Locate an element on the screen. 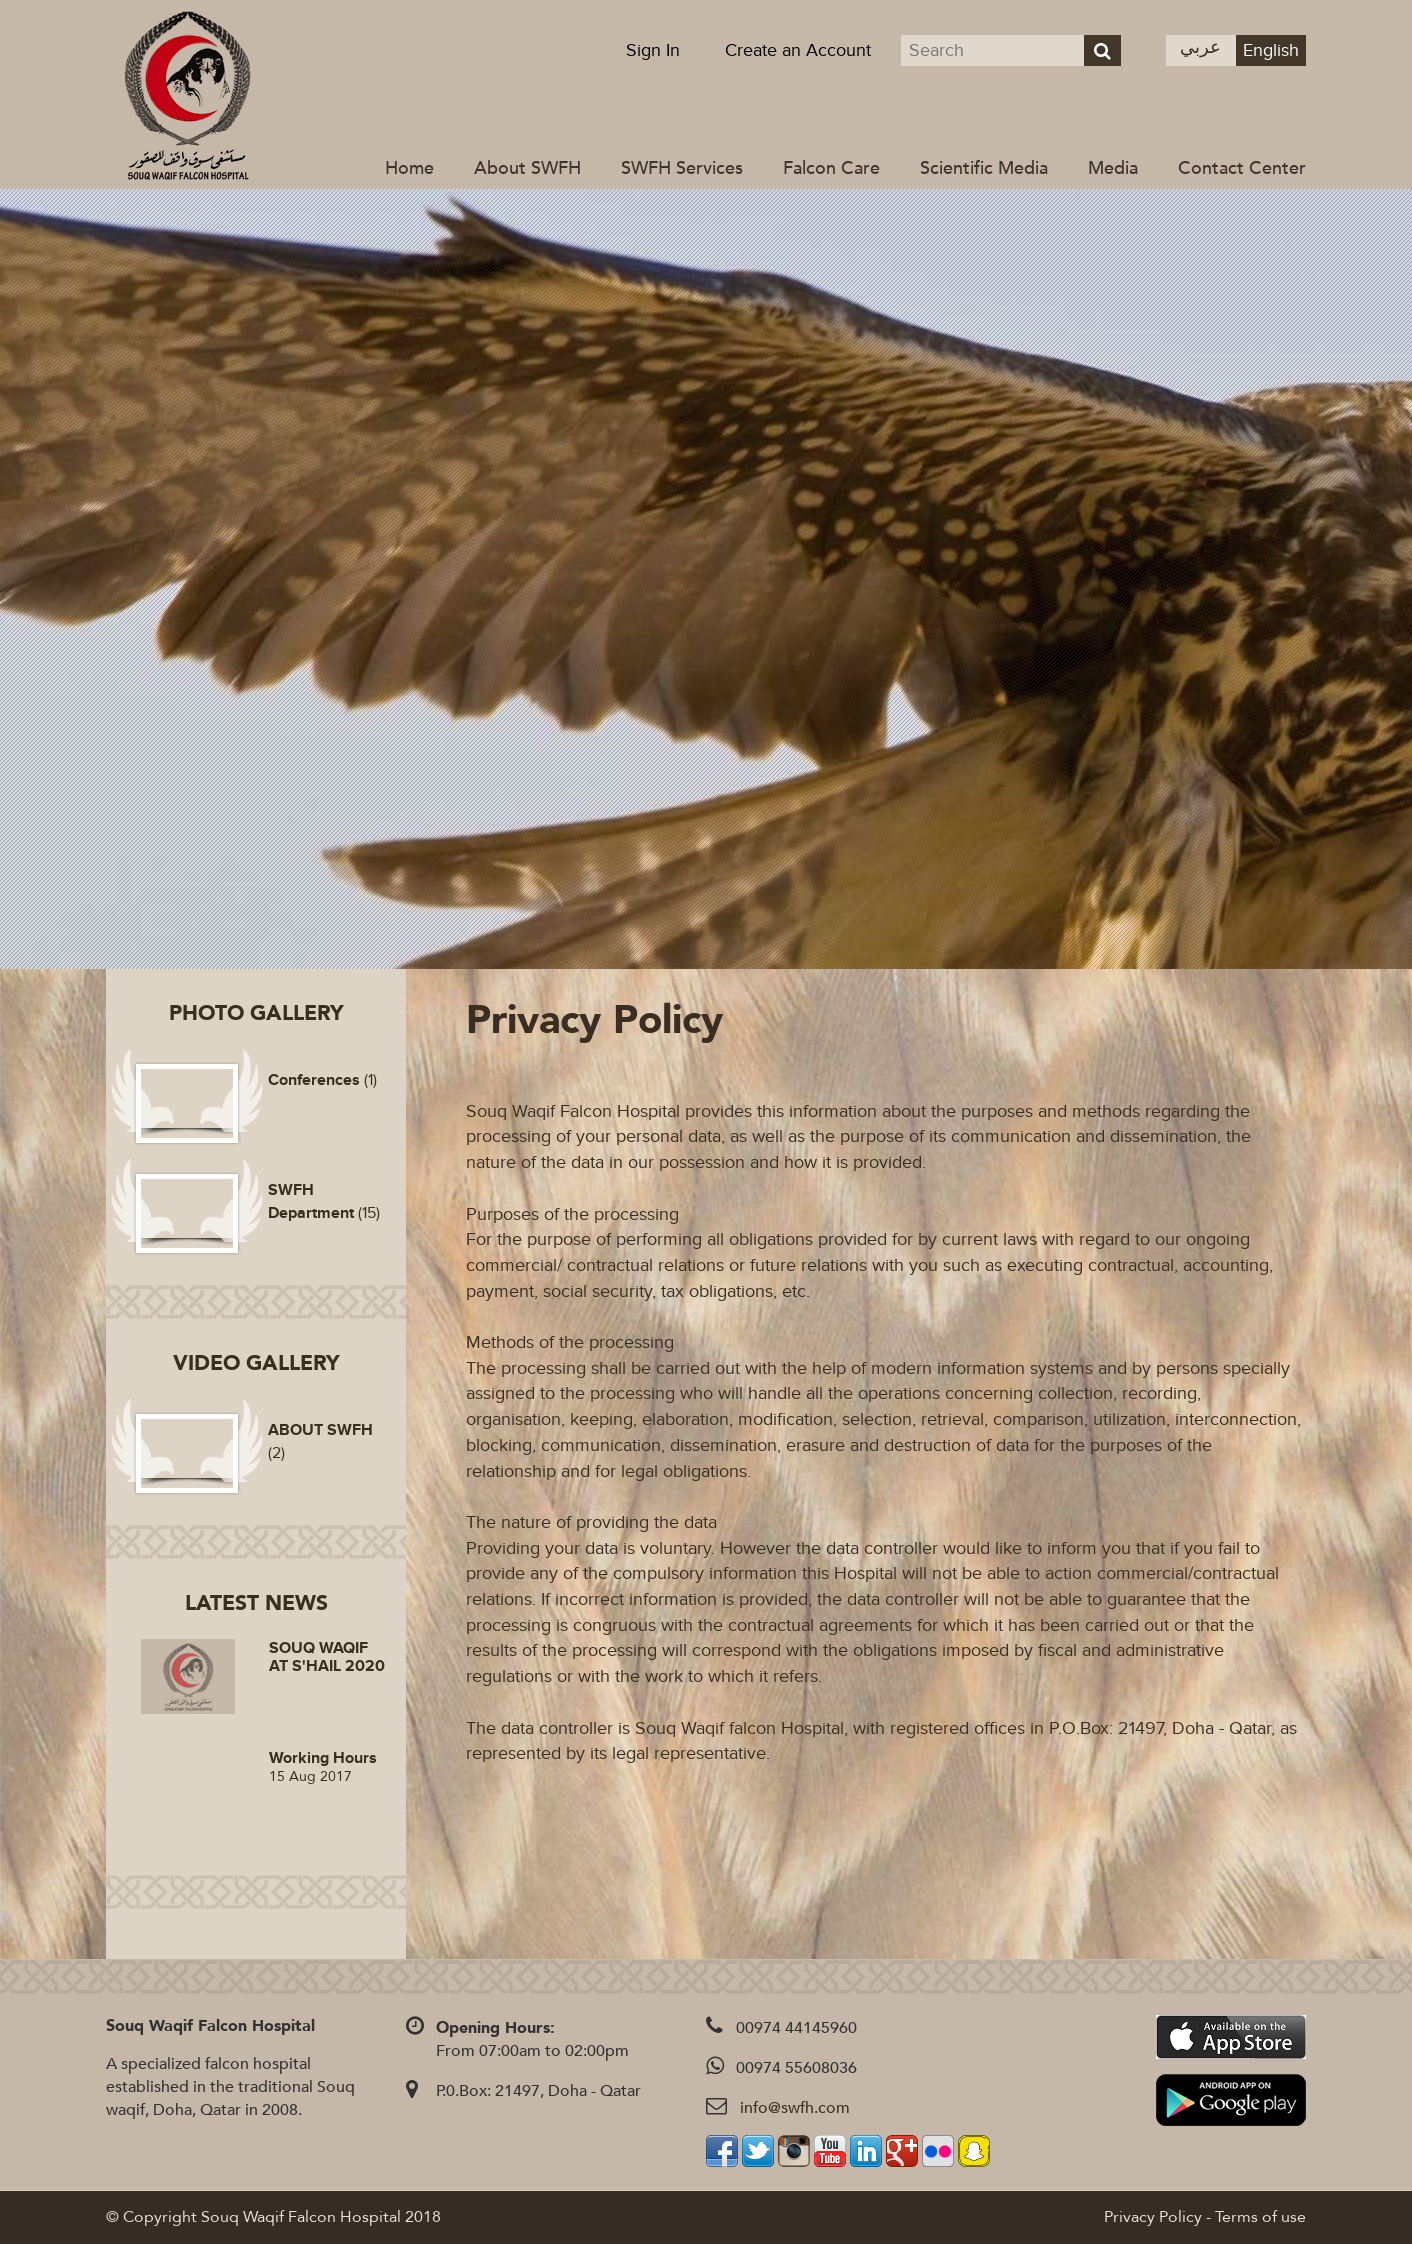  Create an Account is located at coordinates (798, 50).